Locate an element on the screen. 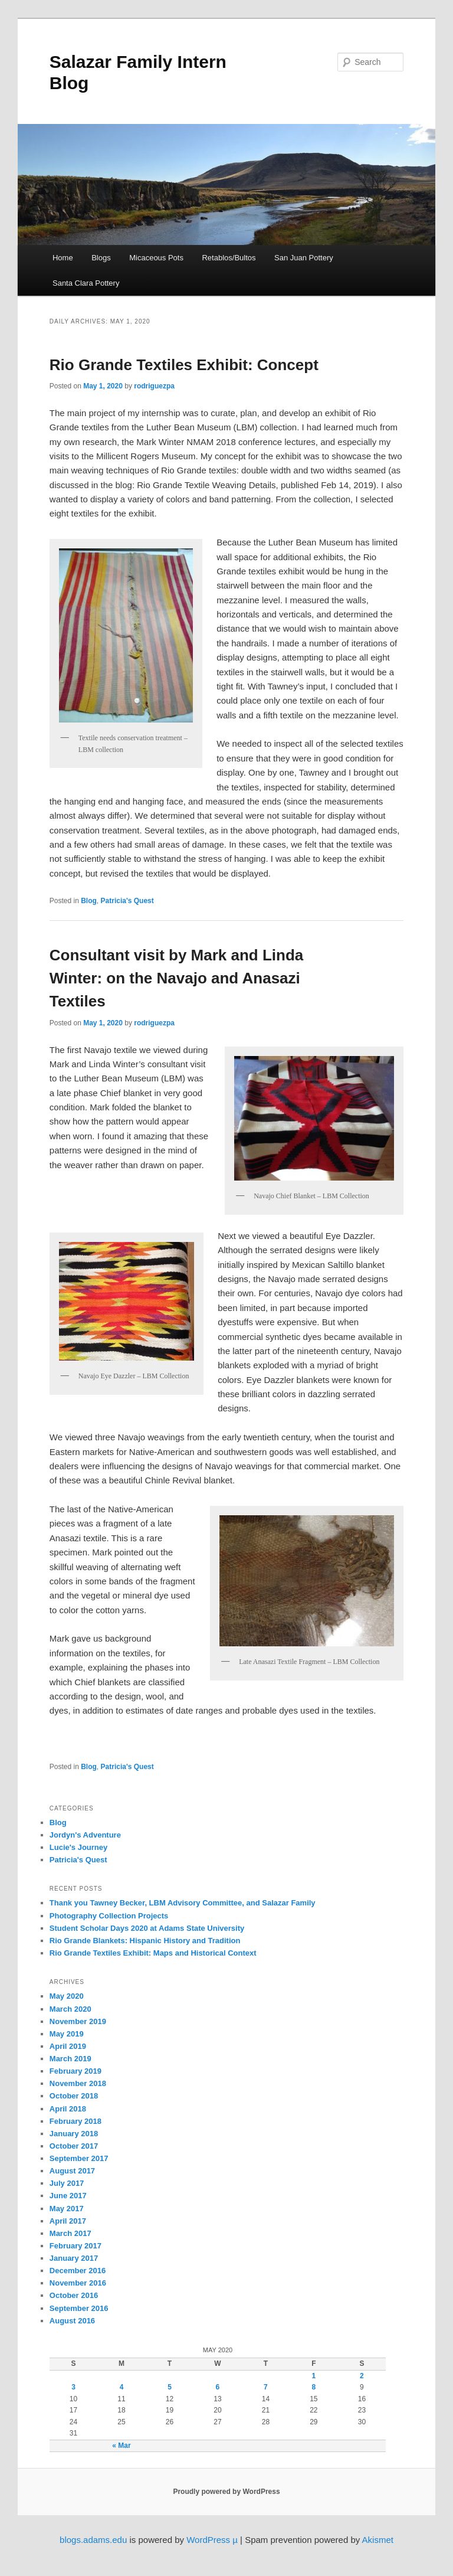 This screenshot has width=453, height=2576. March 2019 is located at coordinates (70, 2058).